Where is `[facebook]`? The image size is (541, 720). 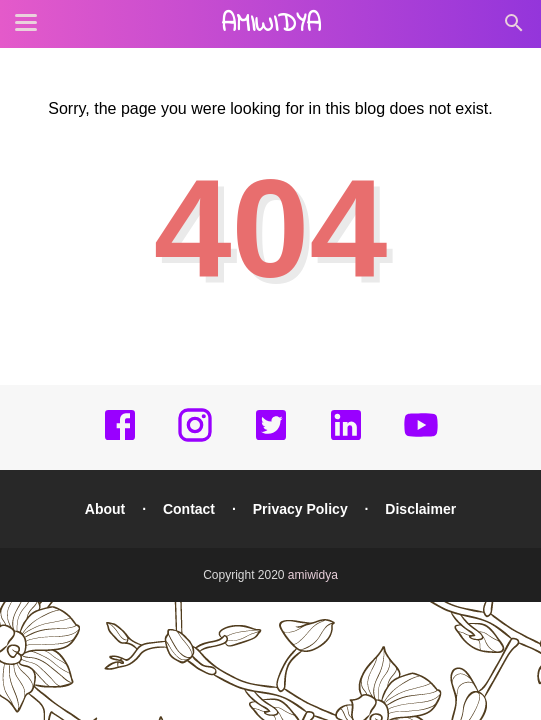 [facebook] is located at coordinates (120, 439).